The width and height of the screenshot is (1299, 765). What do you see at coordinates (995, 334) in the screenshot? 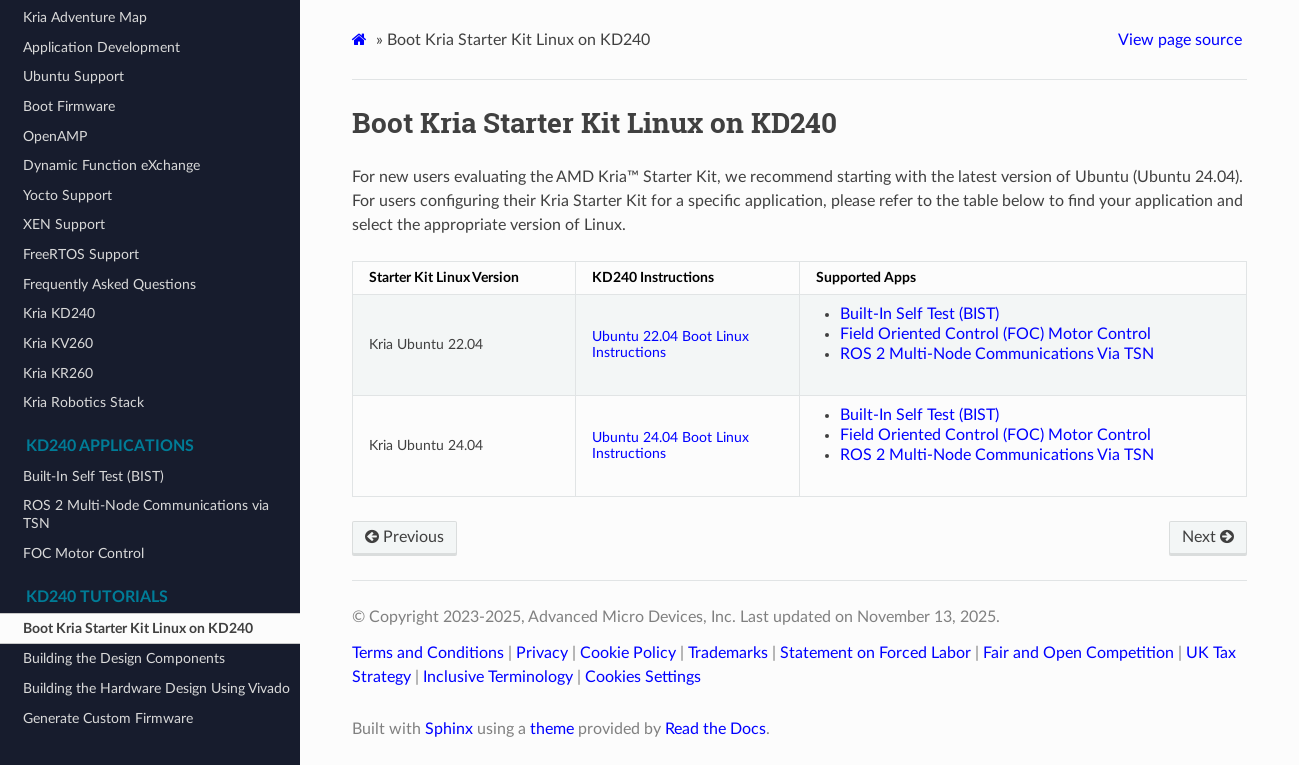
I see `Field Oriented Control (FOC) Motor Control` at bounding box center [995, 334].